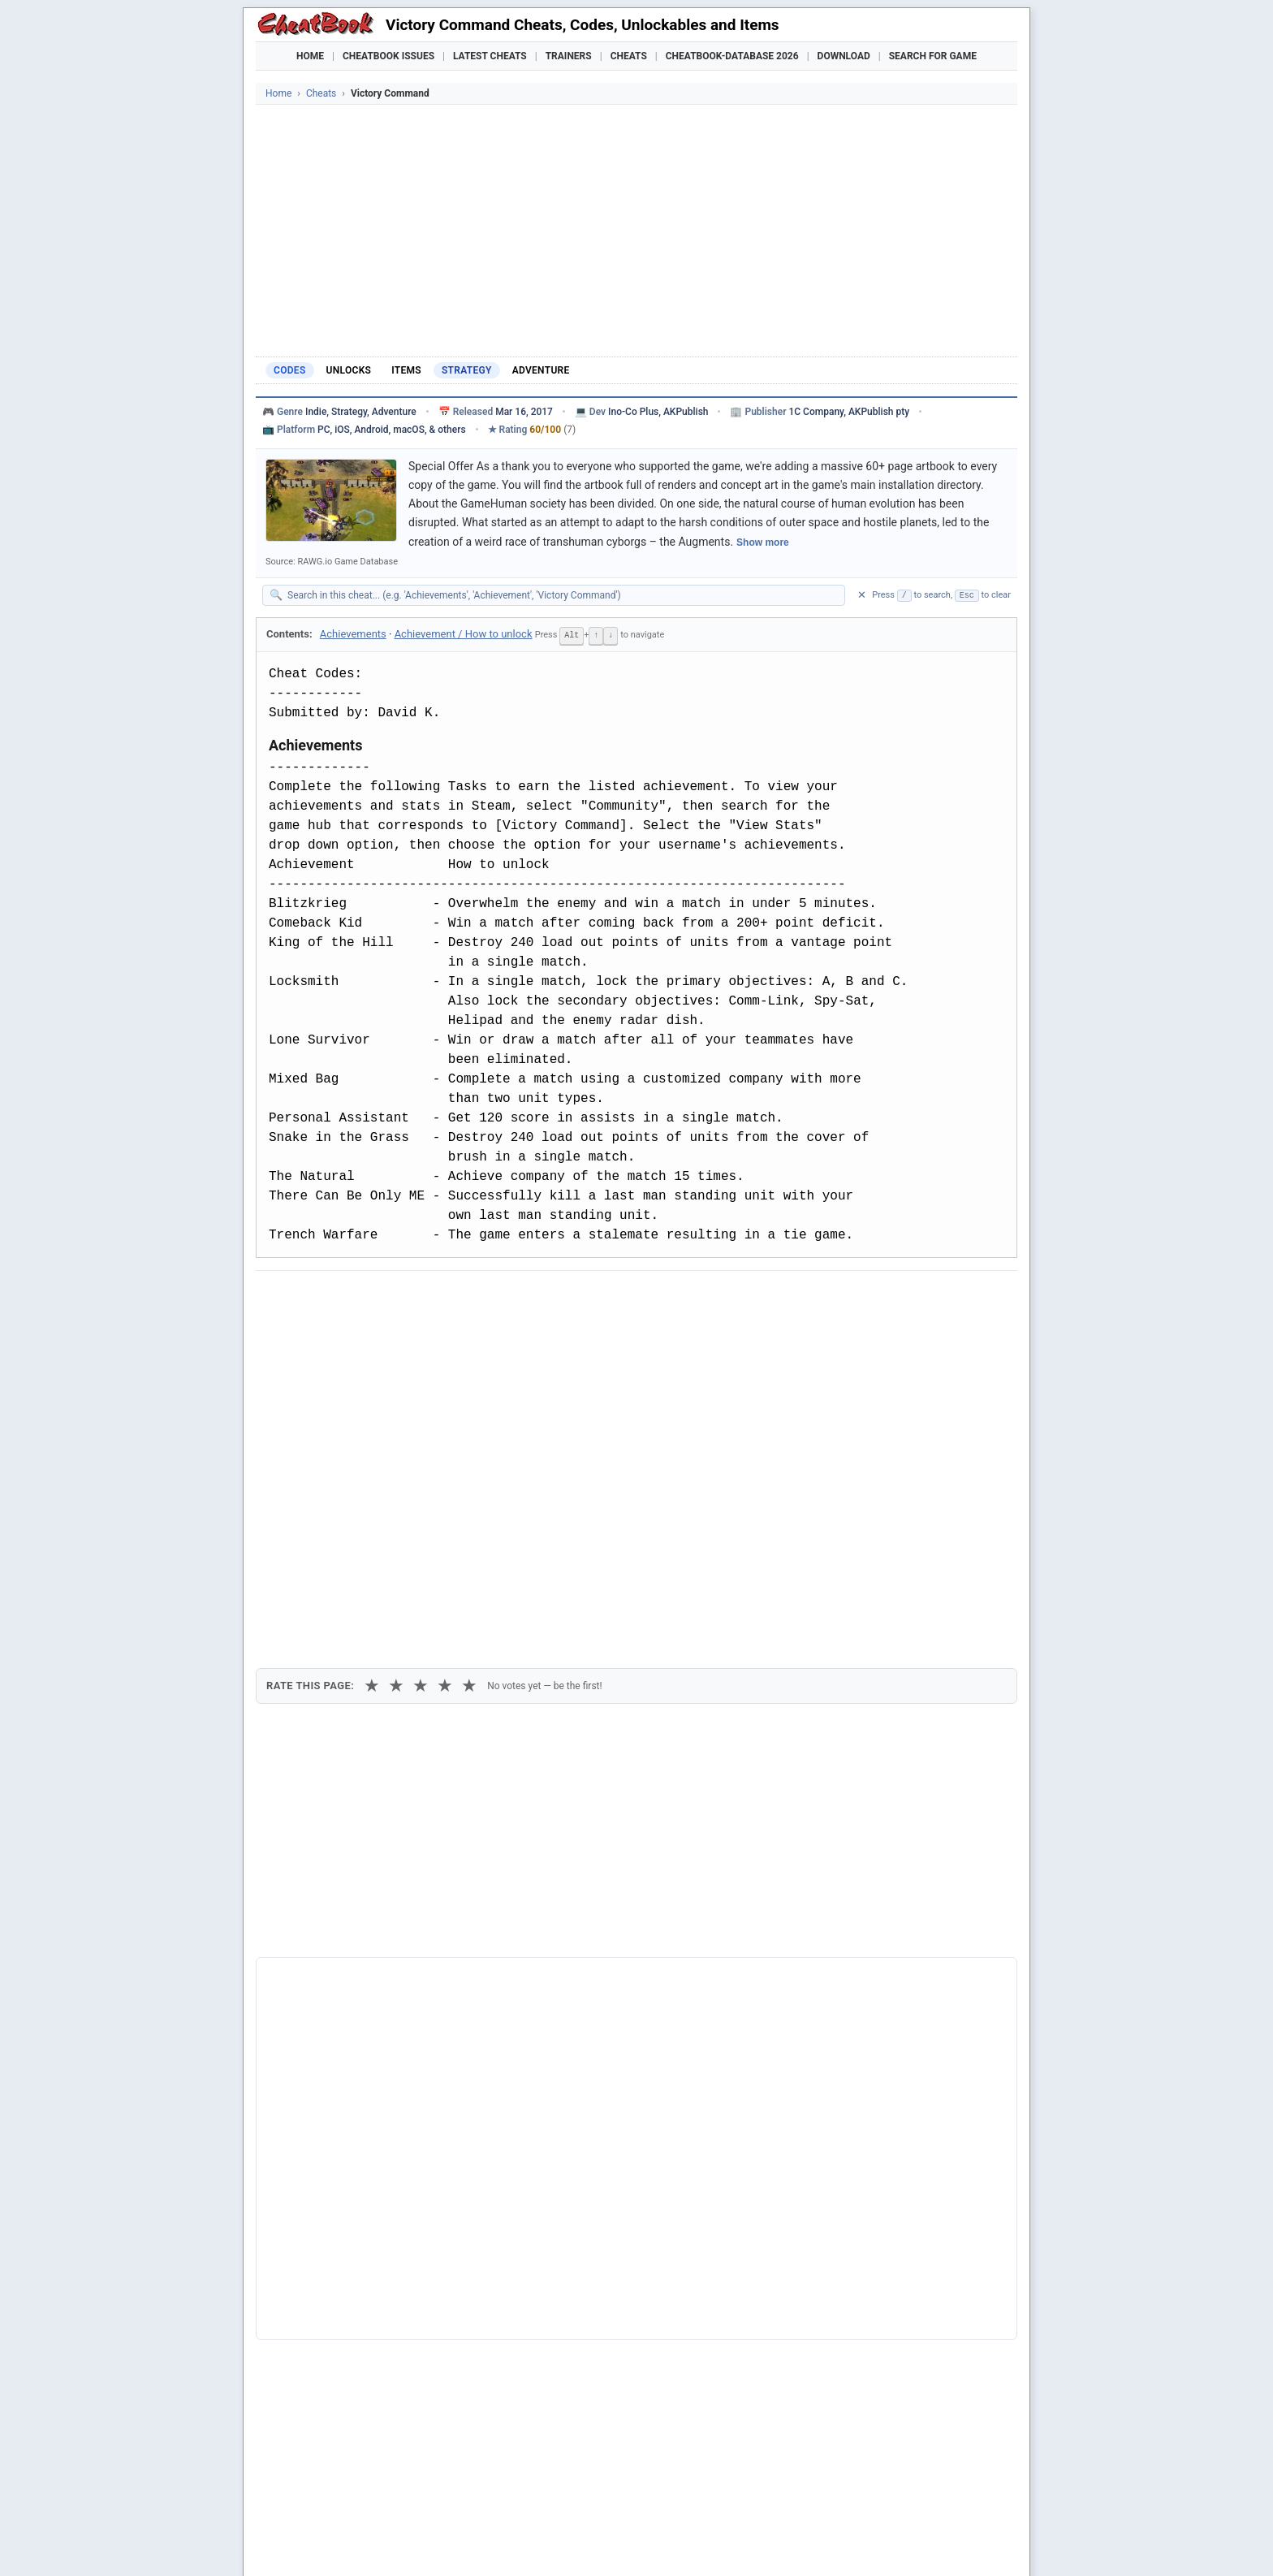  What do you see at coordinates (376, 2269) in the screenshot?
I see `Hearts of Iron IV: Together for Victory` at bounding box center [376, 2269].